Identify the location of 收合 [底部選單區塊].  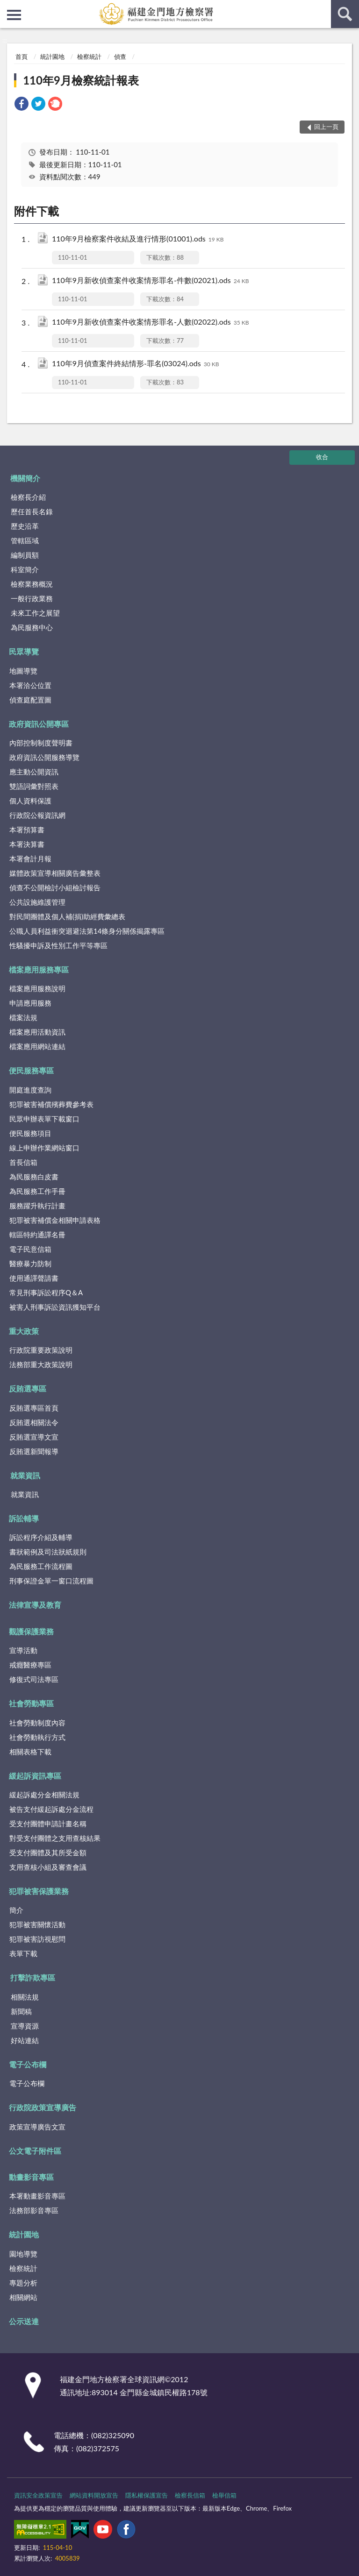
(322, 457).